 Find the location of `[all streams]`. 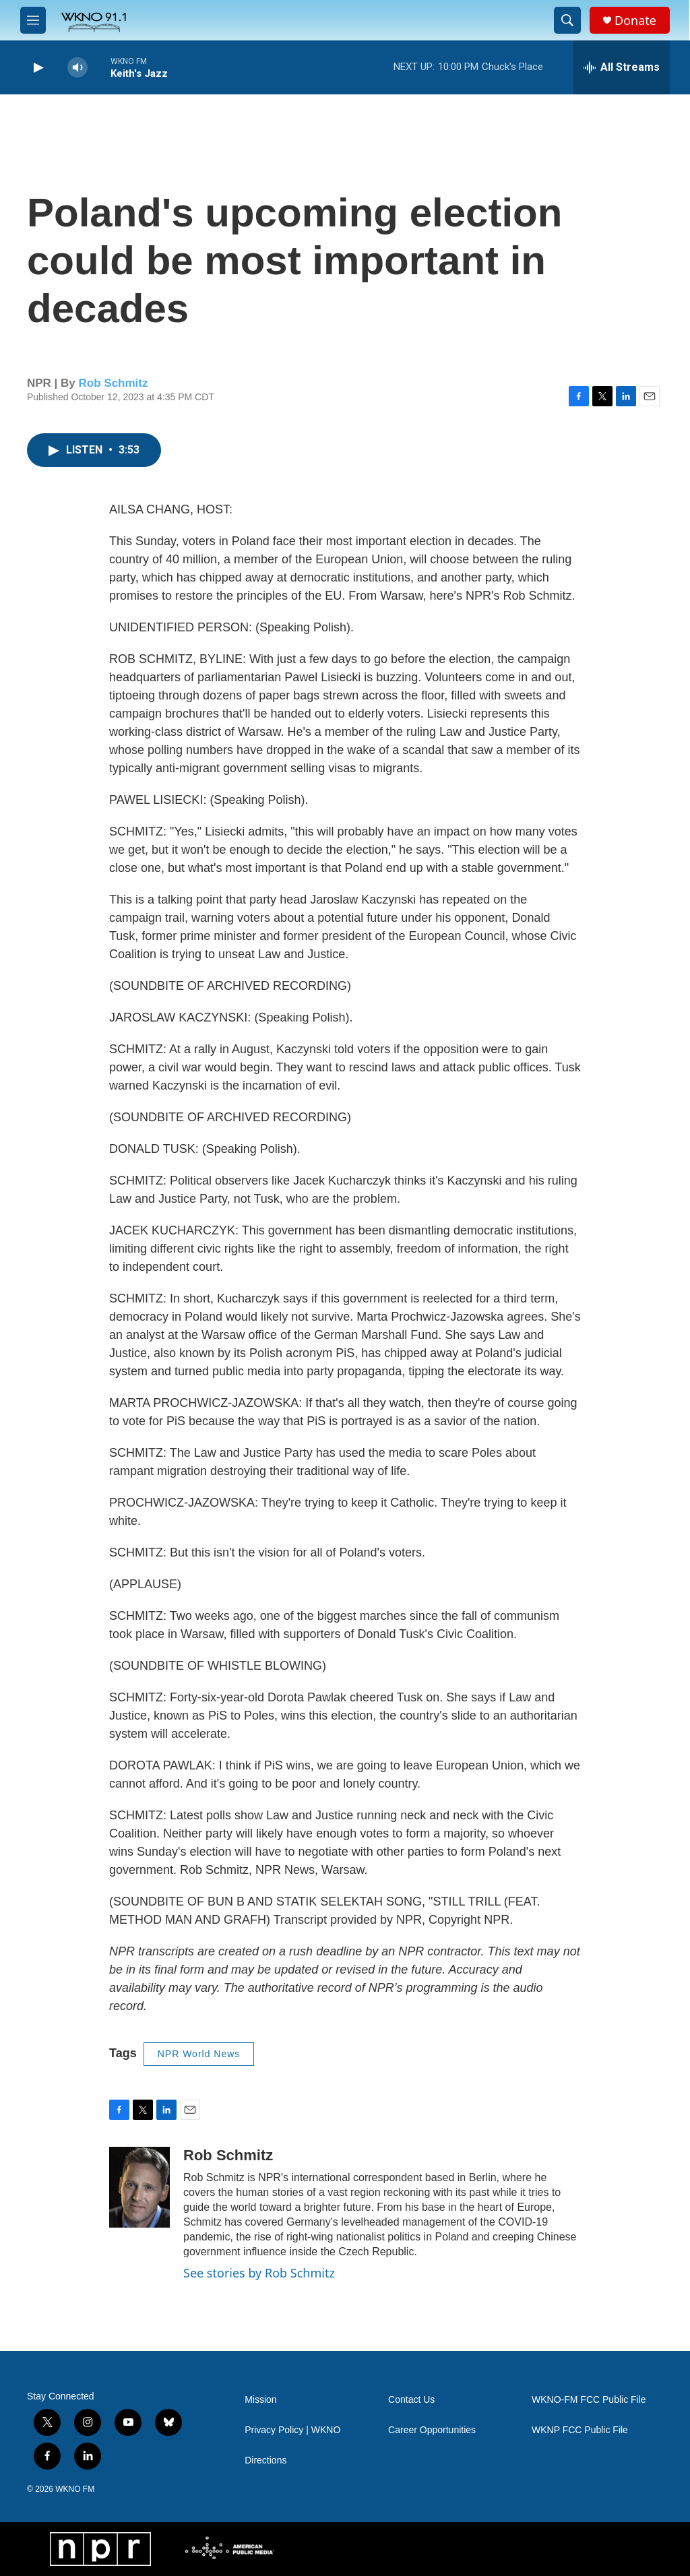

[all streams] is located at coordinates (621, 67).